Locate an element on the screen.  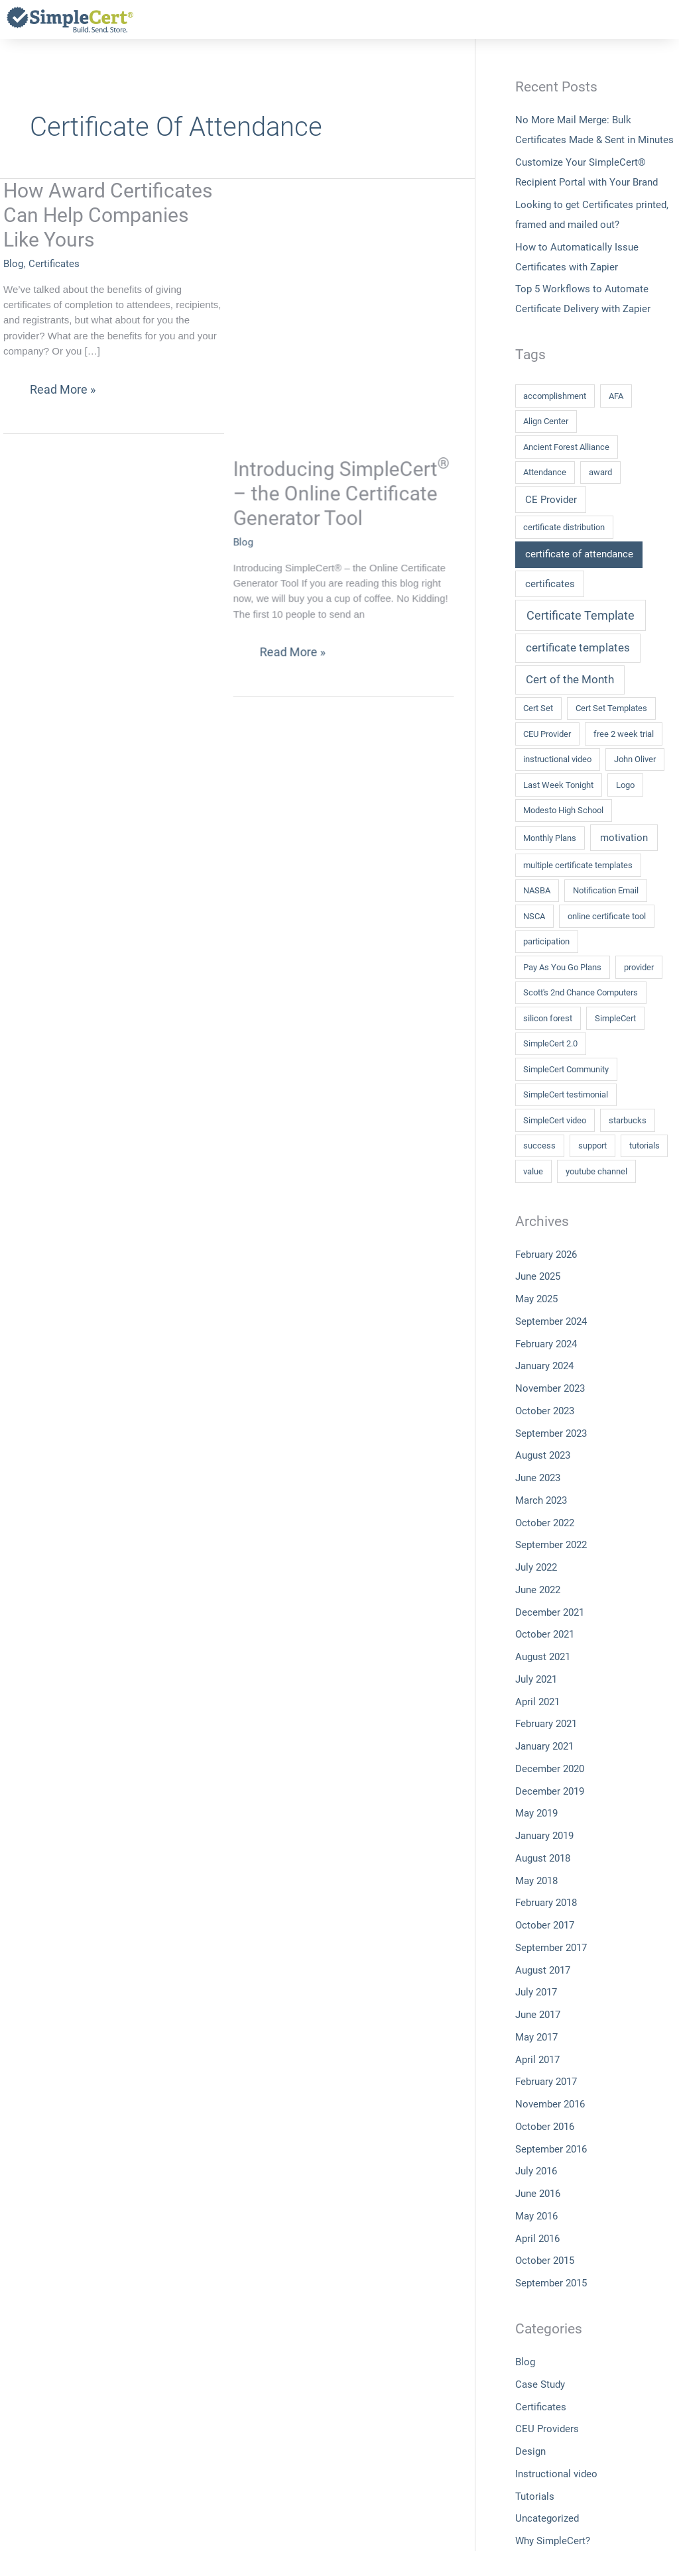
Logo [Logo (1 item)] is located at coordinates (625, 785).